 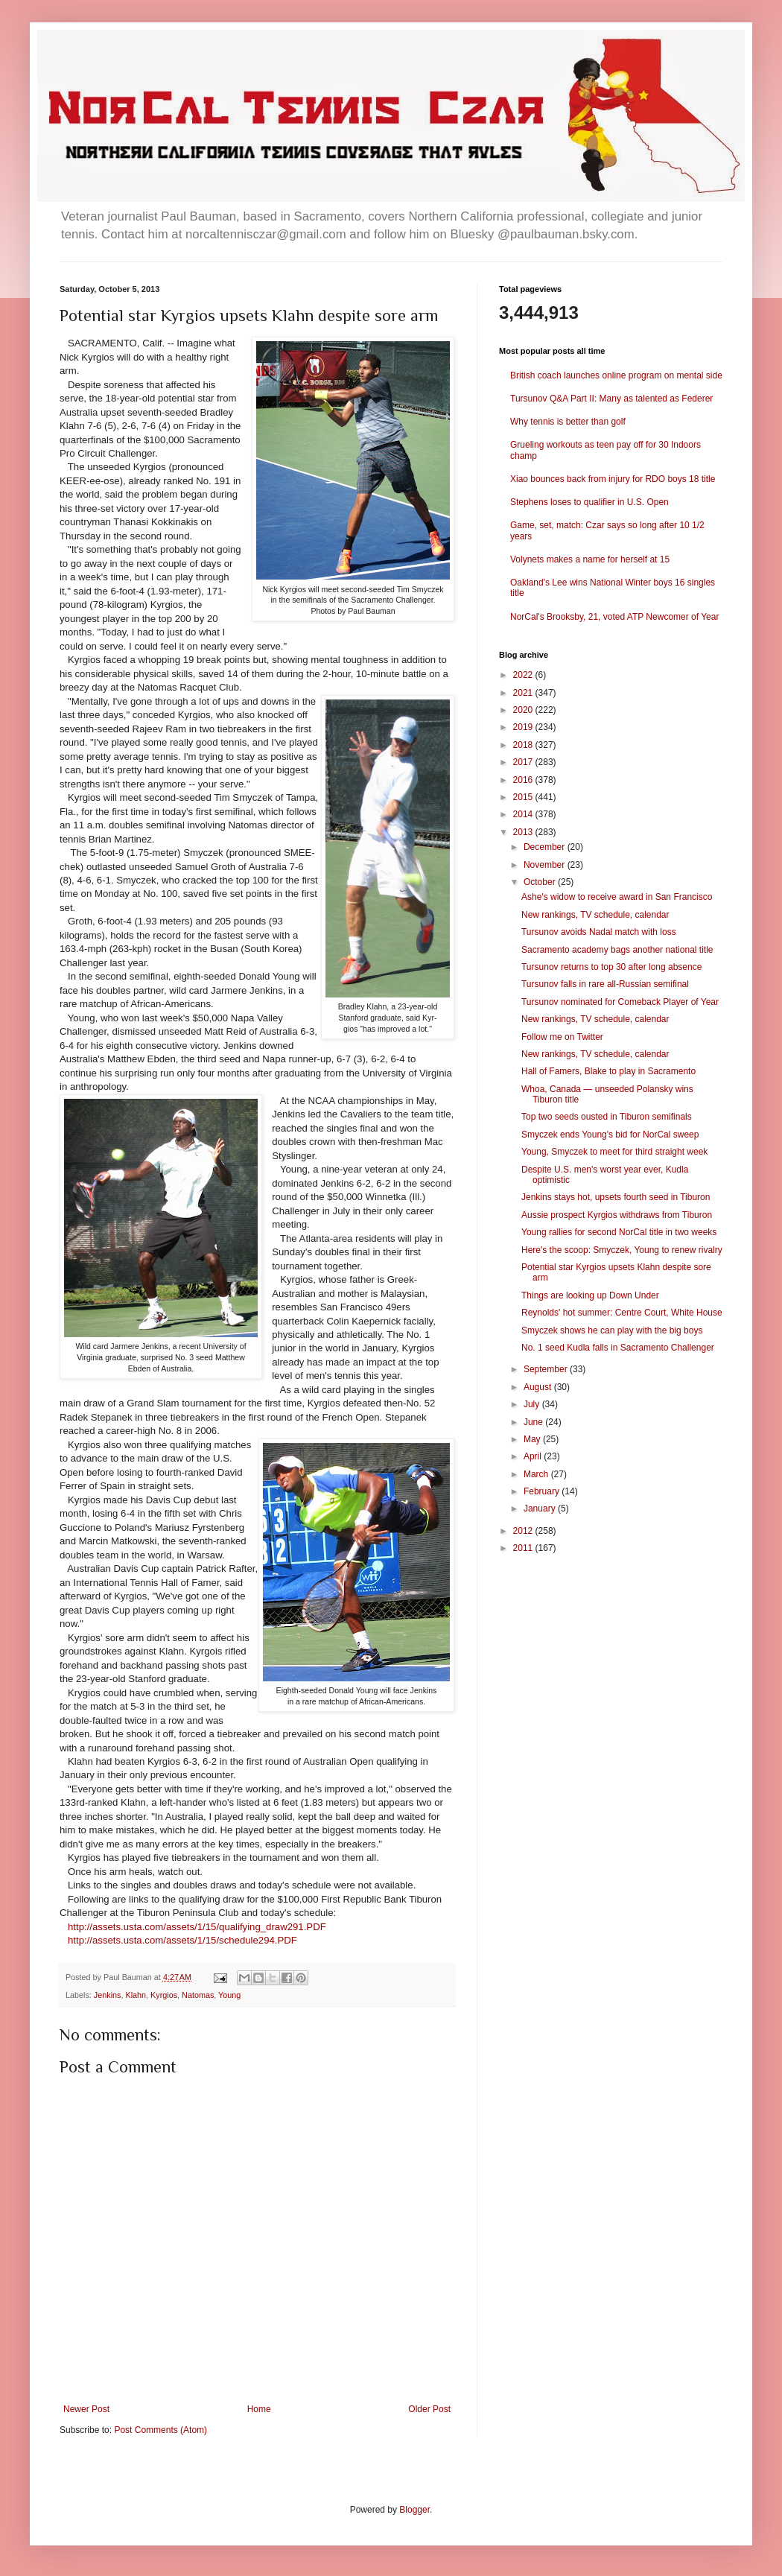 I want to click on Xiao bounces back from injury for RDO boys 18 title, so click(x=612, y=479).